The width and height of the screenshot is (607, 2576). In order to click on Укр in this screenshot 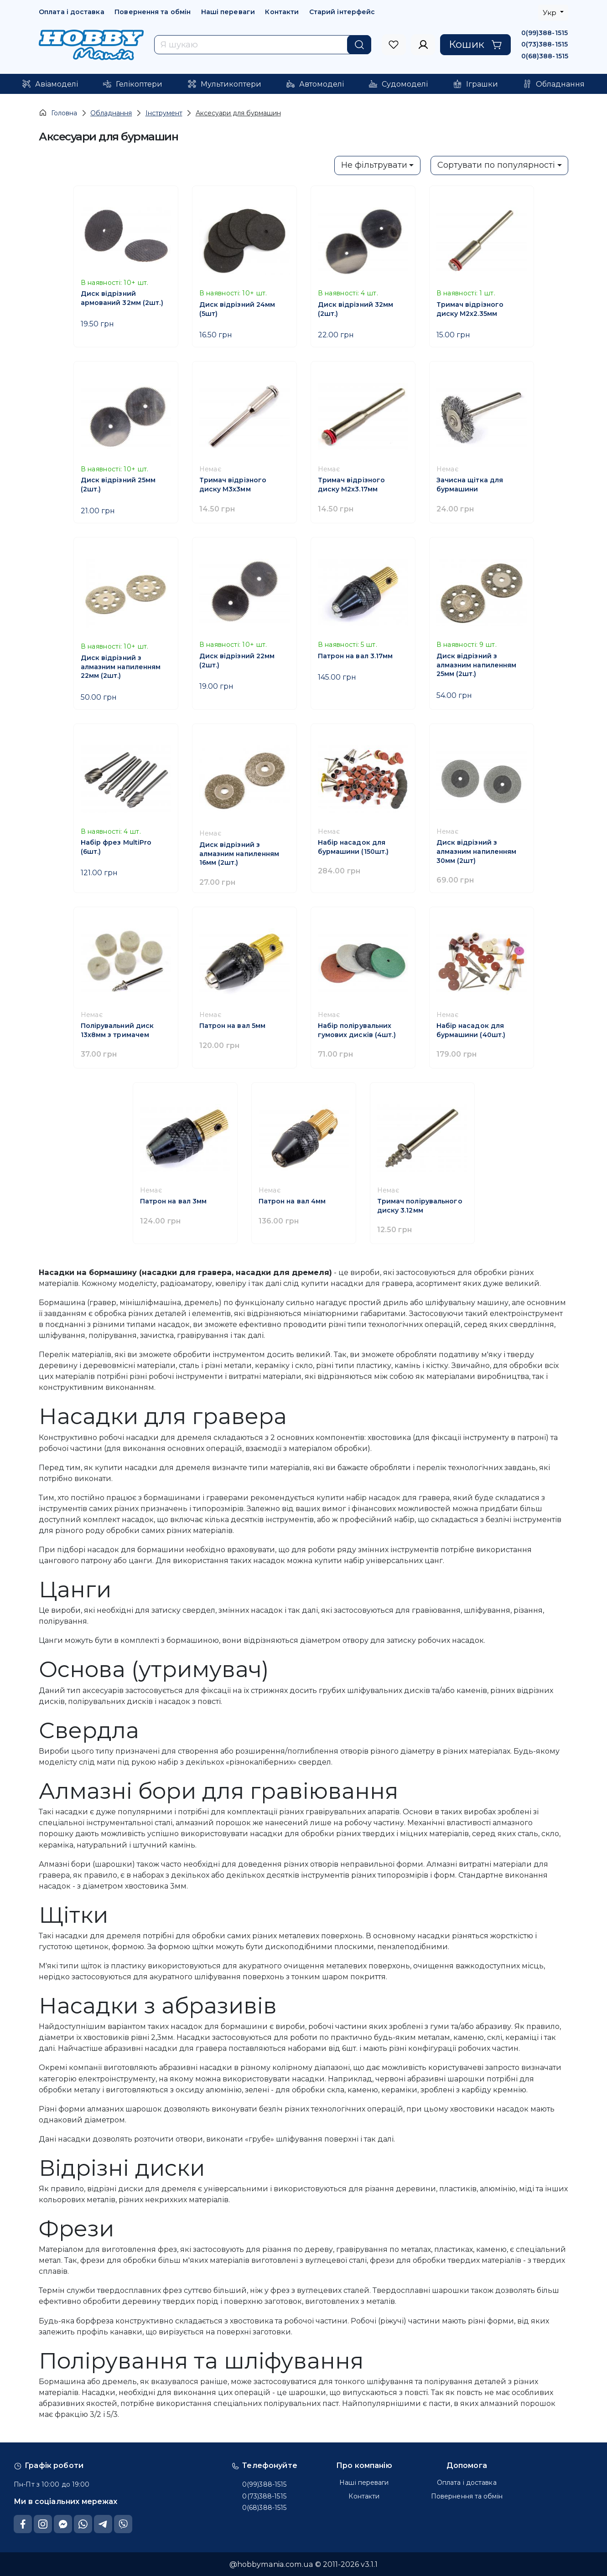, I will do `click(550, 12)`.